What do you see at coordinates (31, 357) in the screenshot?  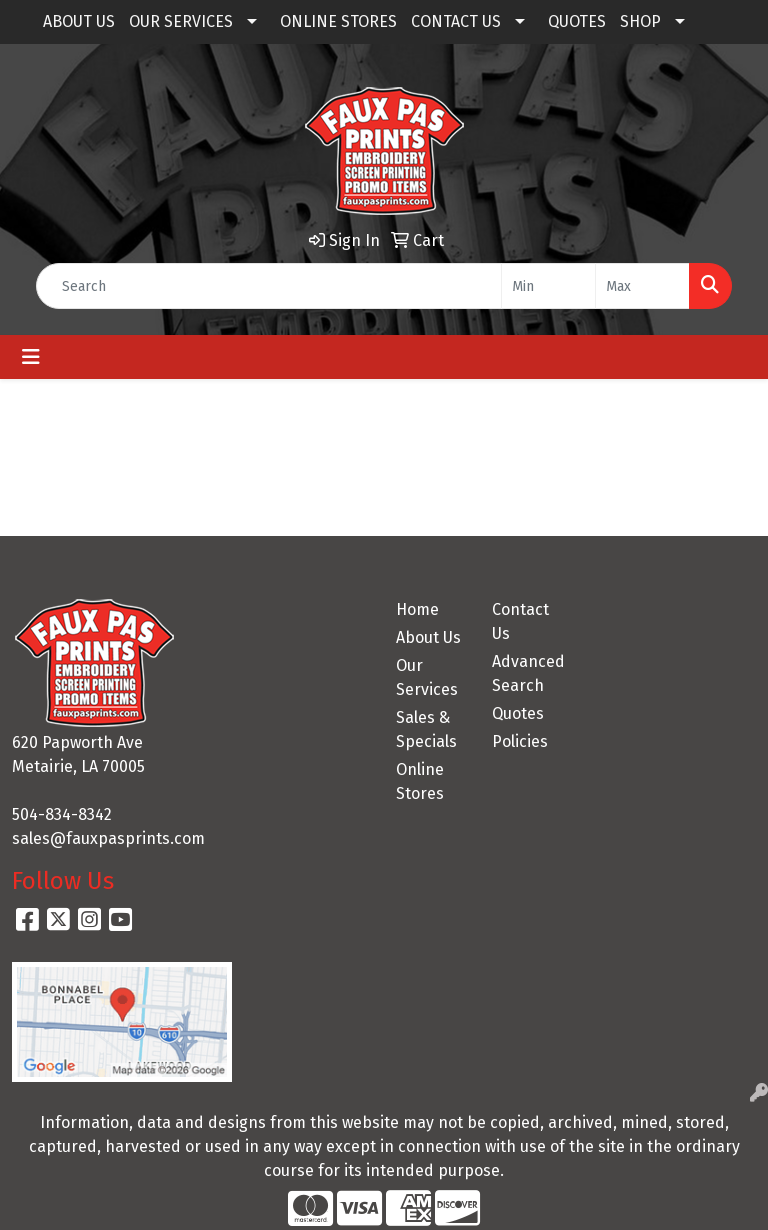 I see `[Toggle navigation]` at bounding box center [31, 357].